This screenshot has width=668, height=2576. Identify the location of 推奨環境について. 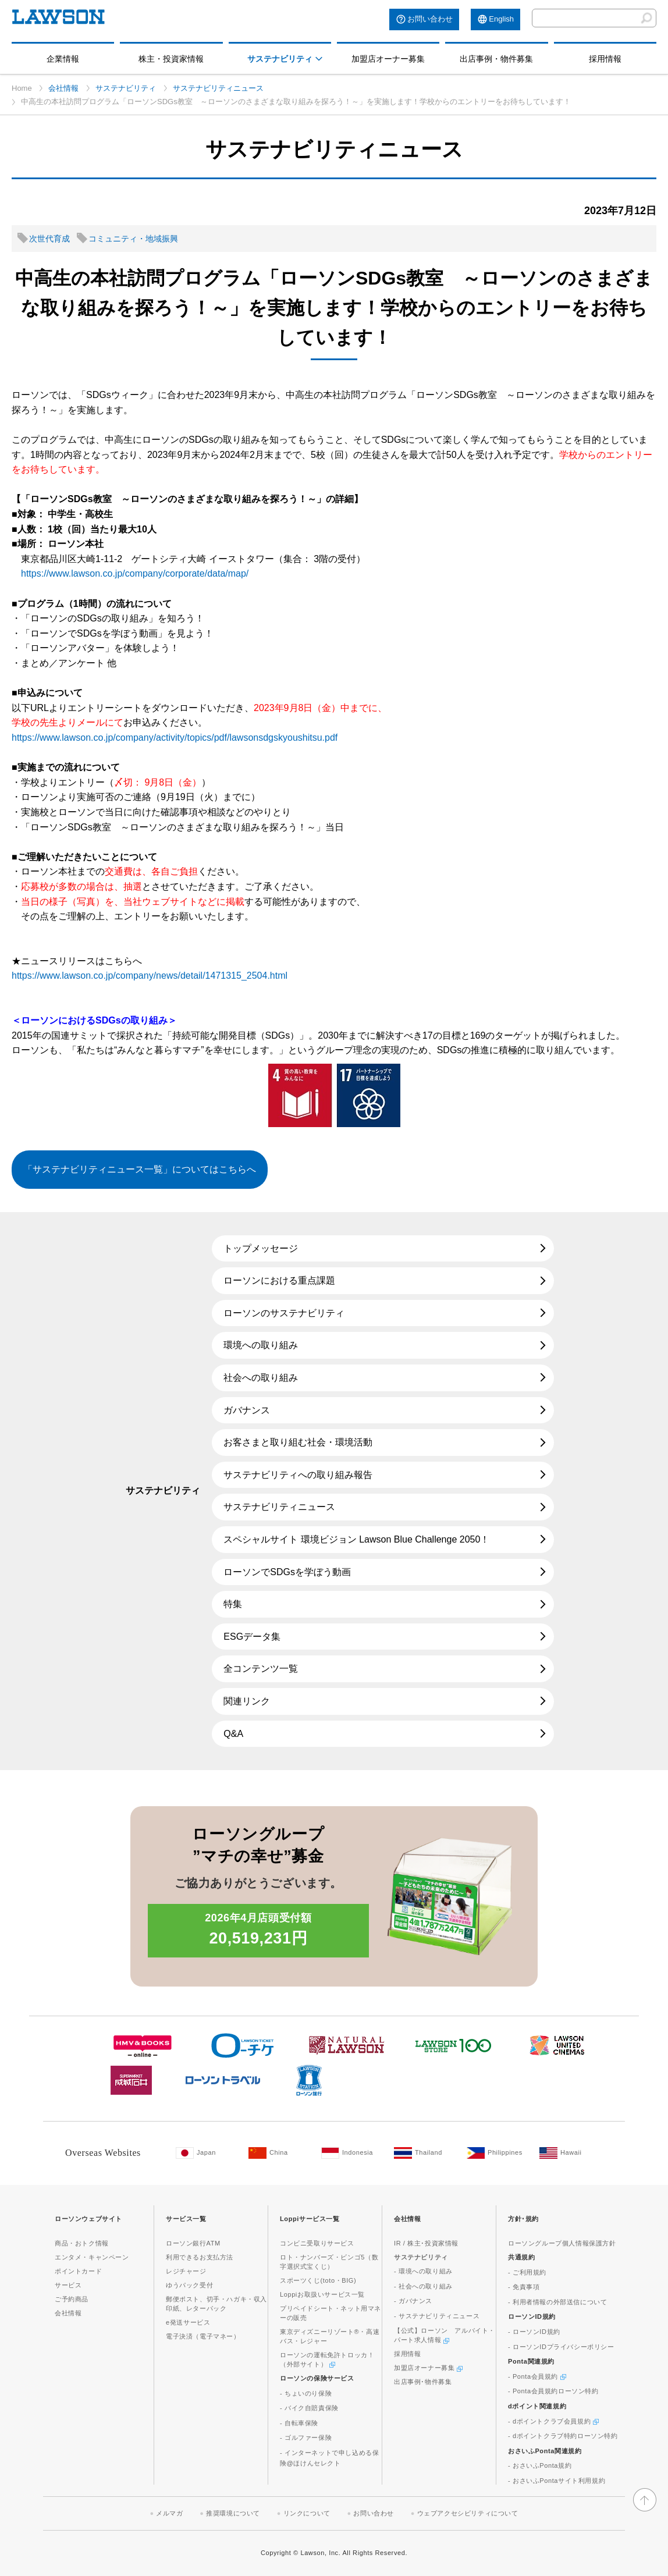
(233, 2513).